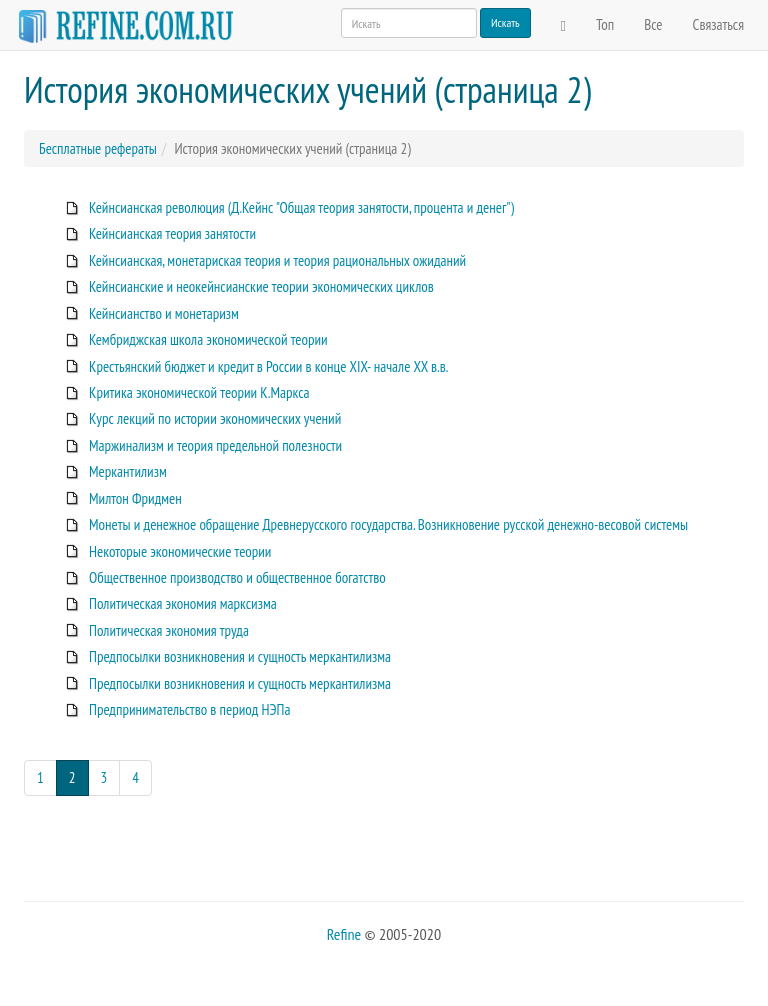 The height and width of the screenshot is (1006, 768). I want to click on Предпринимательство в период НЭПа, so click(189, 709).